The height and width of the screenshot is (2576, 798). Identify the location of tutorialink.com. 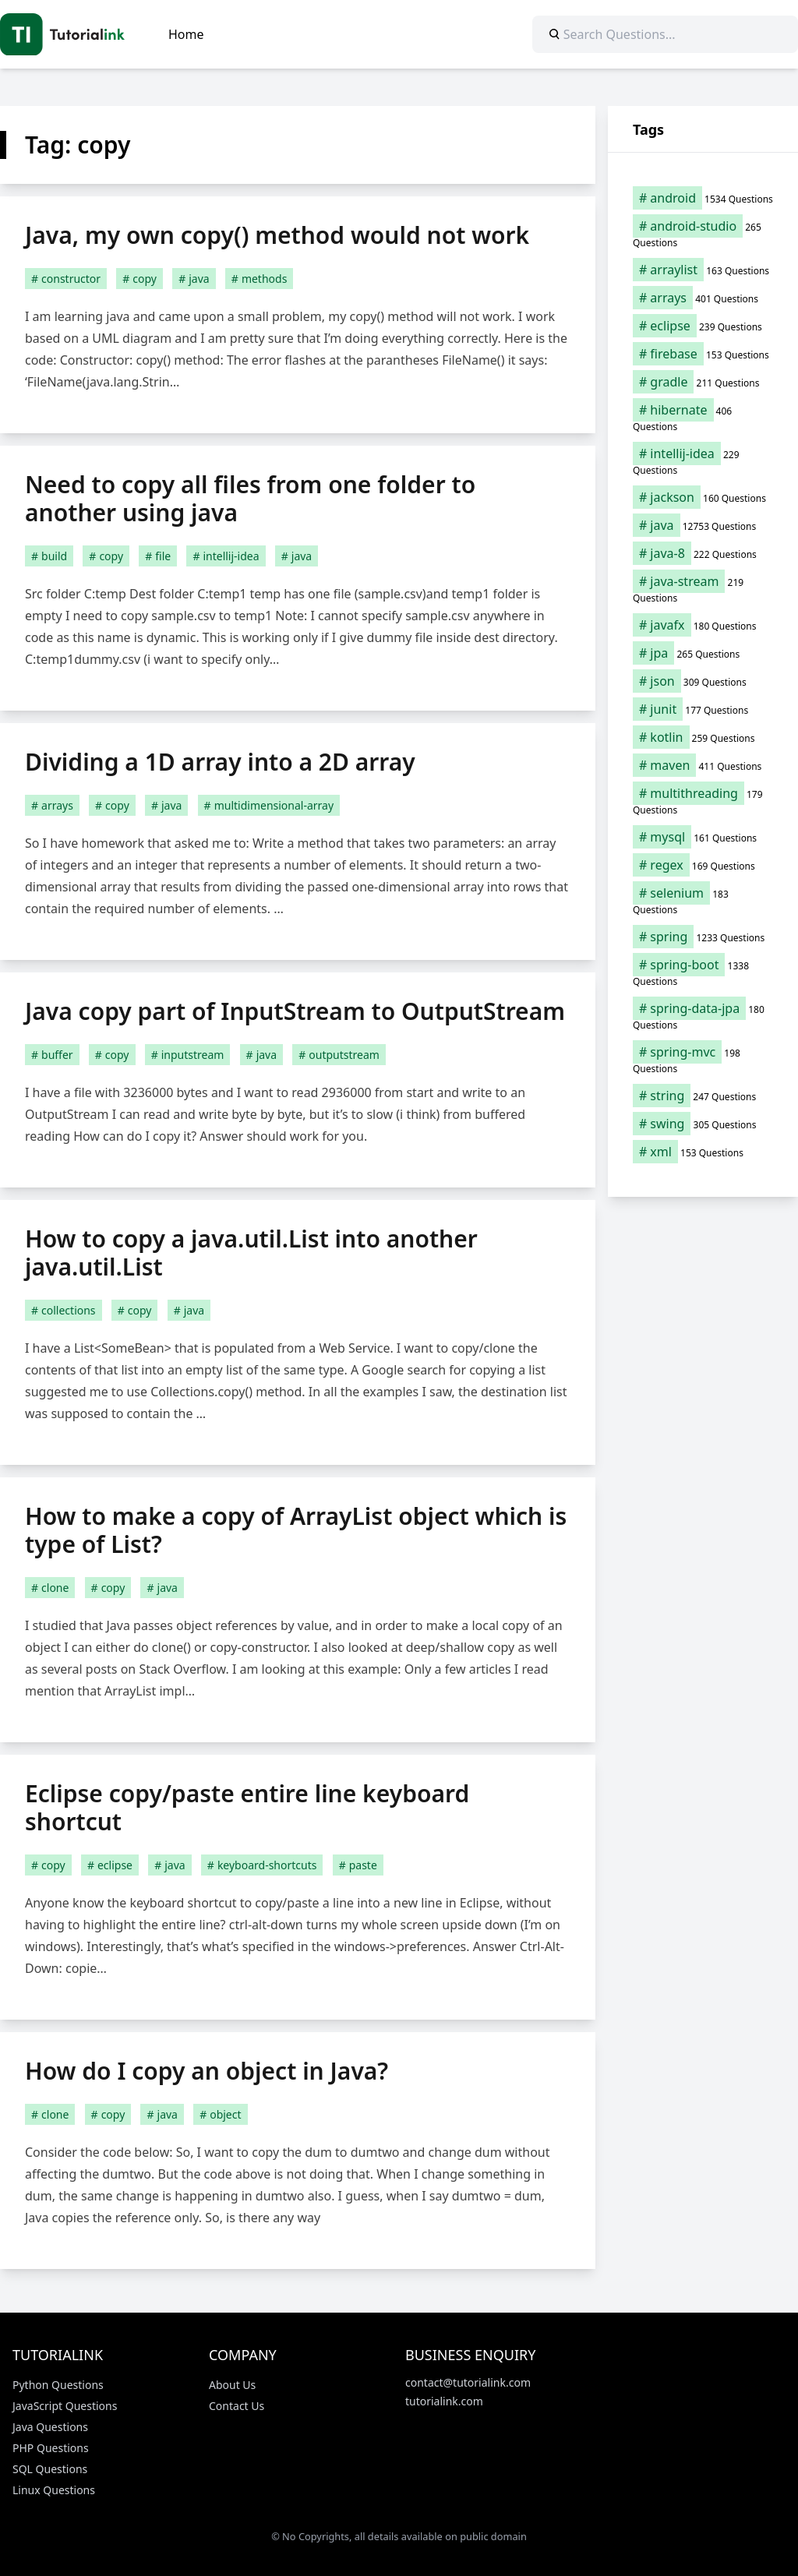
(444, 2401).